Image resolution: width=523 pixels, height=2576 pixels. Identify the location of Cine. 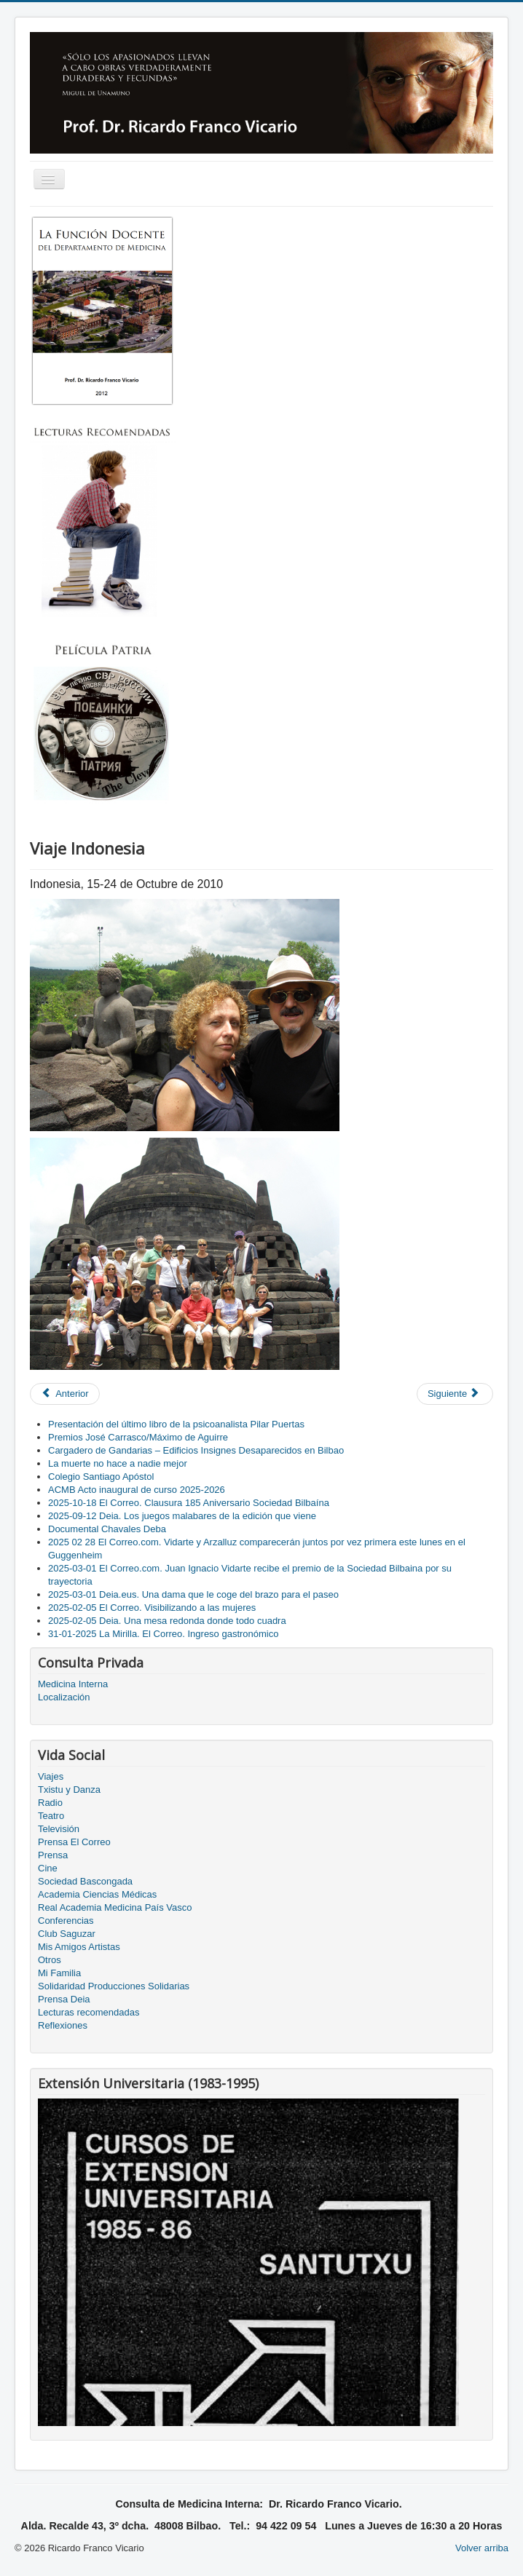
(48, 1868).